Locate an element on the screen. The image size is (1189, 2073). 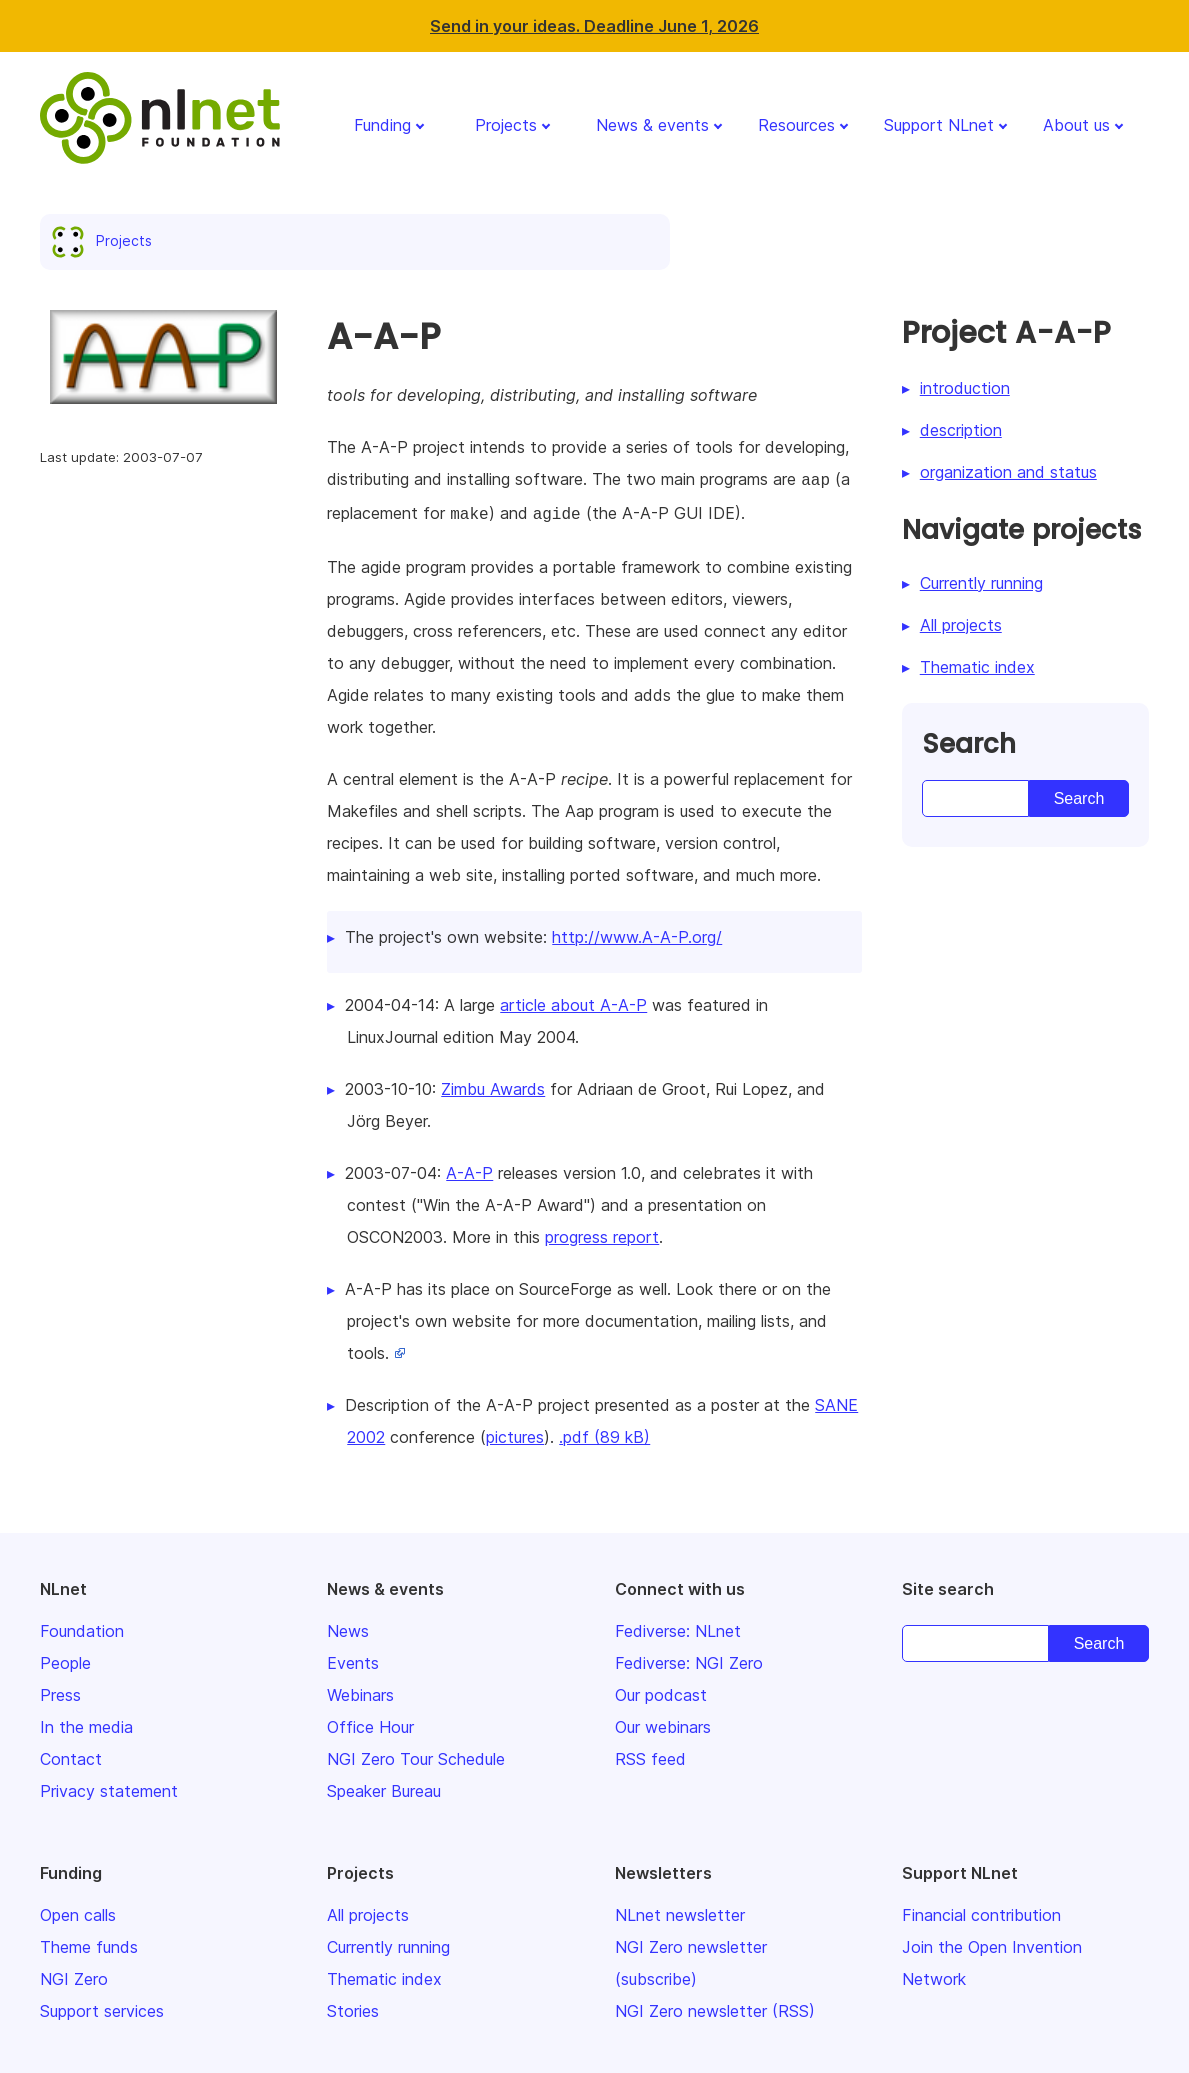
Privacy statement is located at coordinates (109, 1787).